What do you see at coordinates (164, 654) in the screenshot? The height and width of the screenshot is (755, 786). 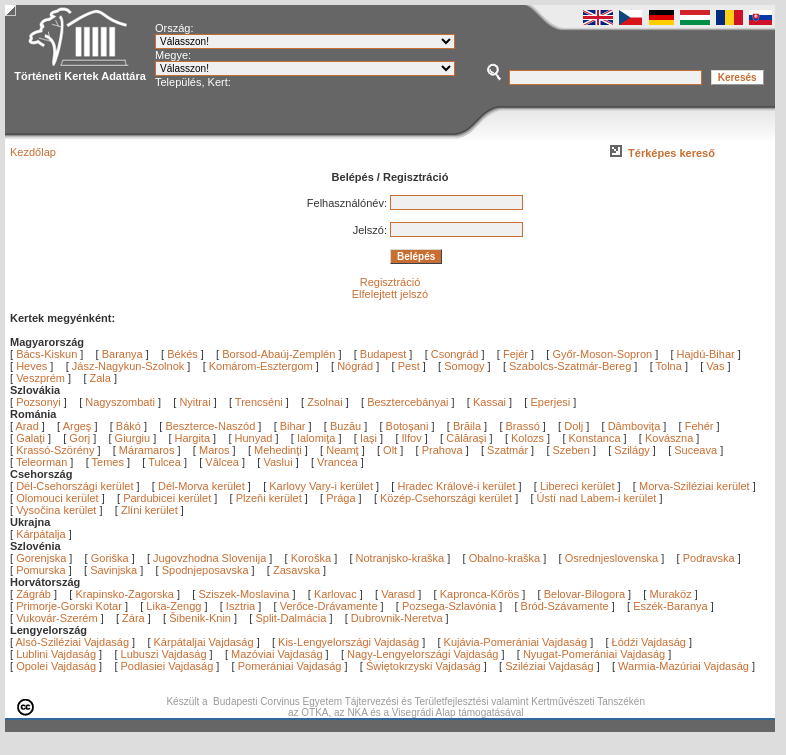 I see `Lubuszi Vajdaság` at bounding box center [164, 654].